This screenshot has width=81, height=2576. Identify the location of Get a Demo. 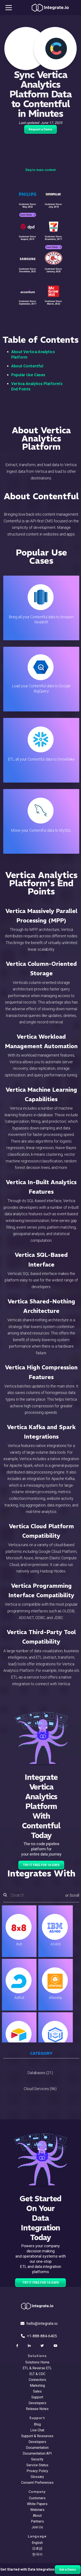
(67, 2569).